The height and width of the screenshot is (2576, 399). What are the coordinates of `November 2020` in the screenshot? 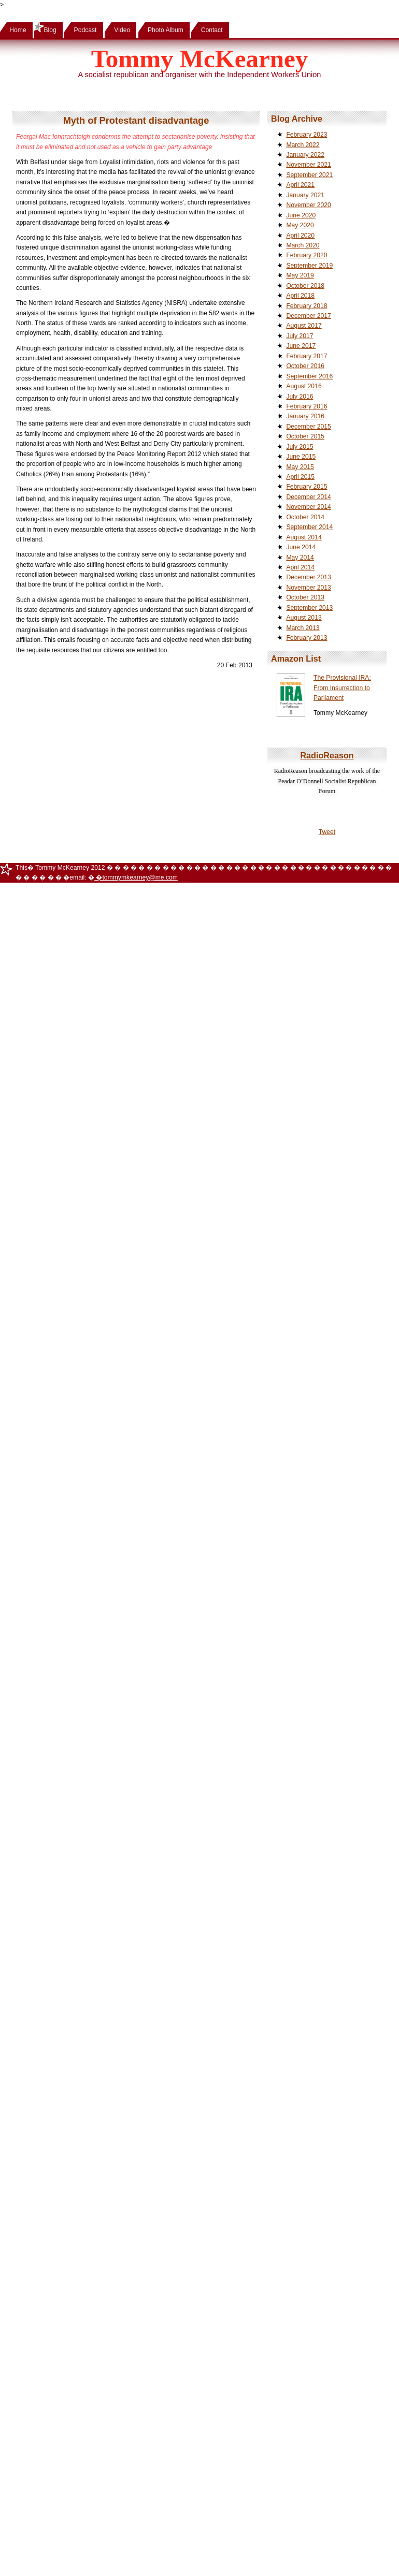 It's located at (308, 205).